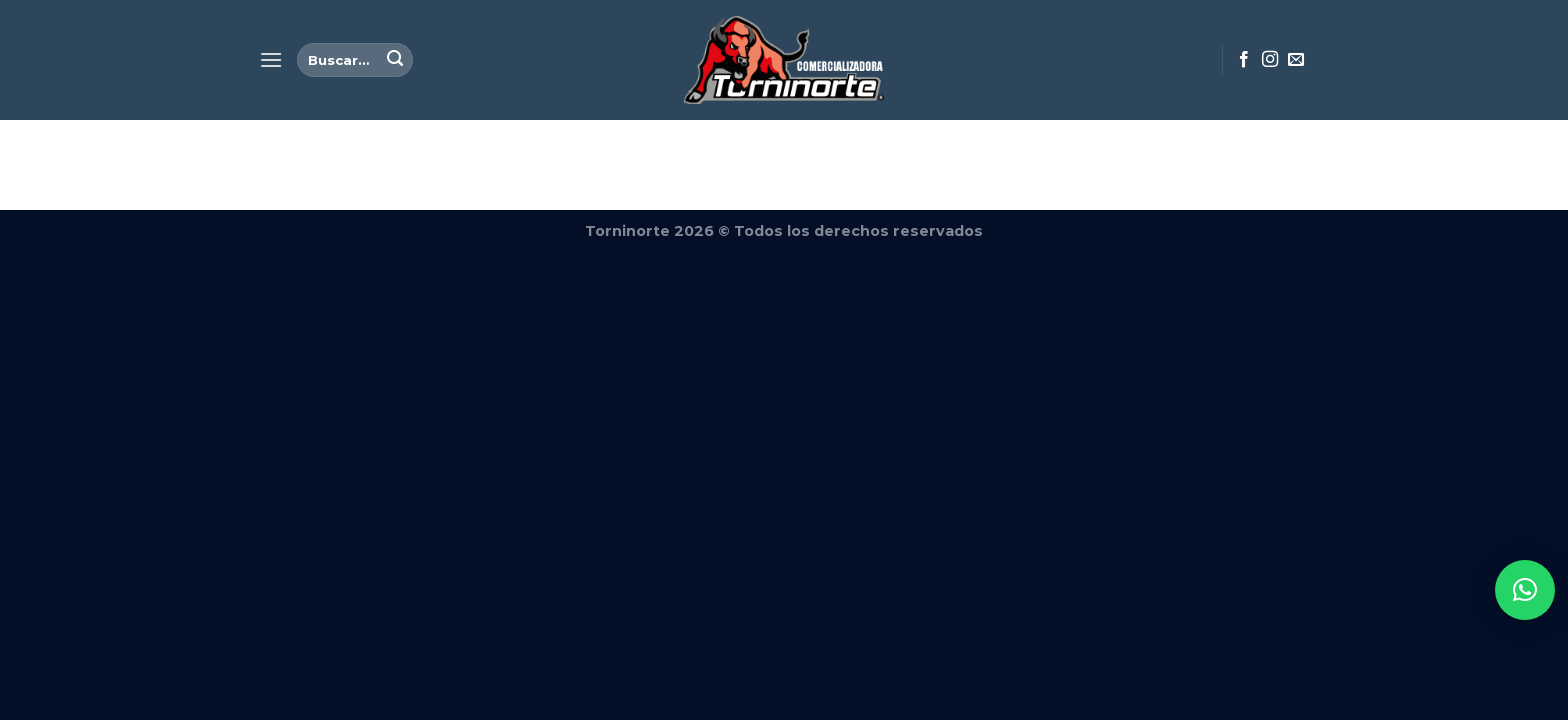 This screenshot has height=720, width=1568. Describe the element at coordinates (395, 60) in the screenshot. I see `[Enviar]` at that location.